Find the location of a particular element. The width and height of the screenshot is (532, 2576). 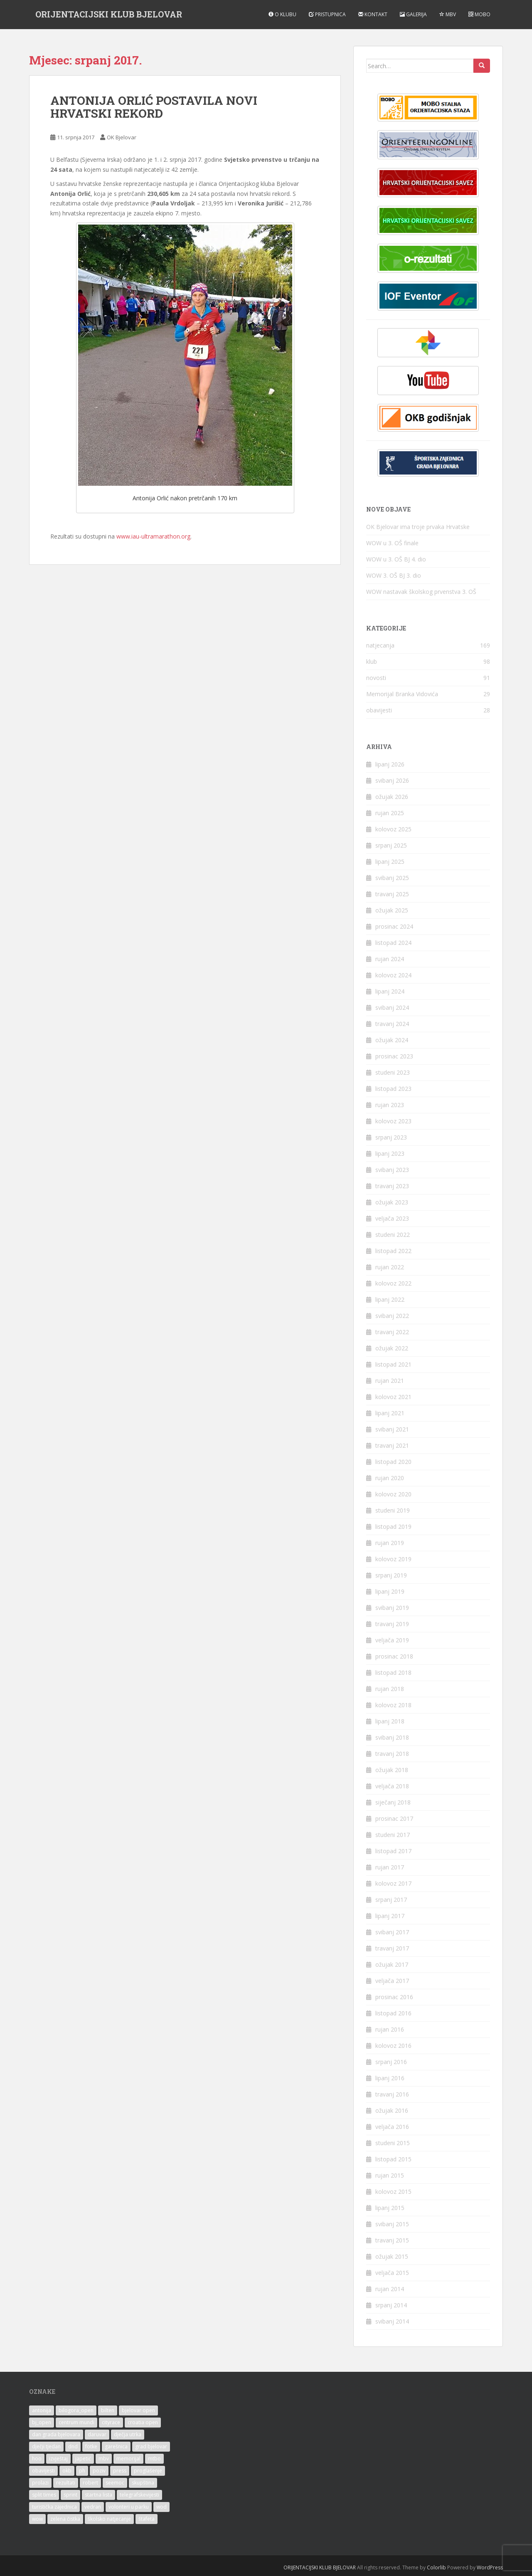

Pristupnica is located at coordinates (327, 14).